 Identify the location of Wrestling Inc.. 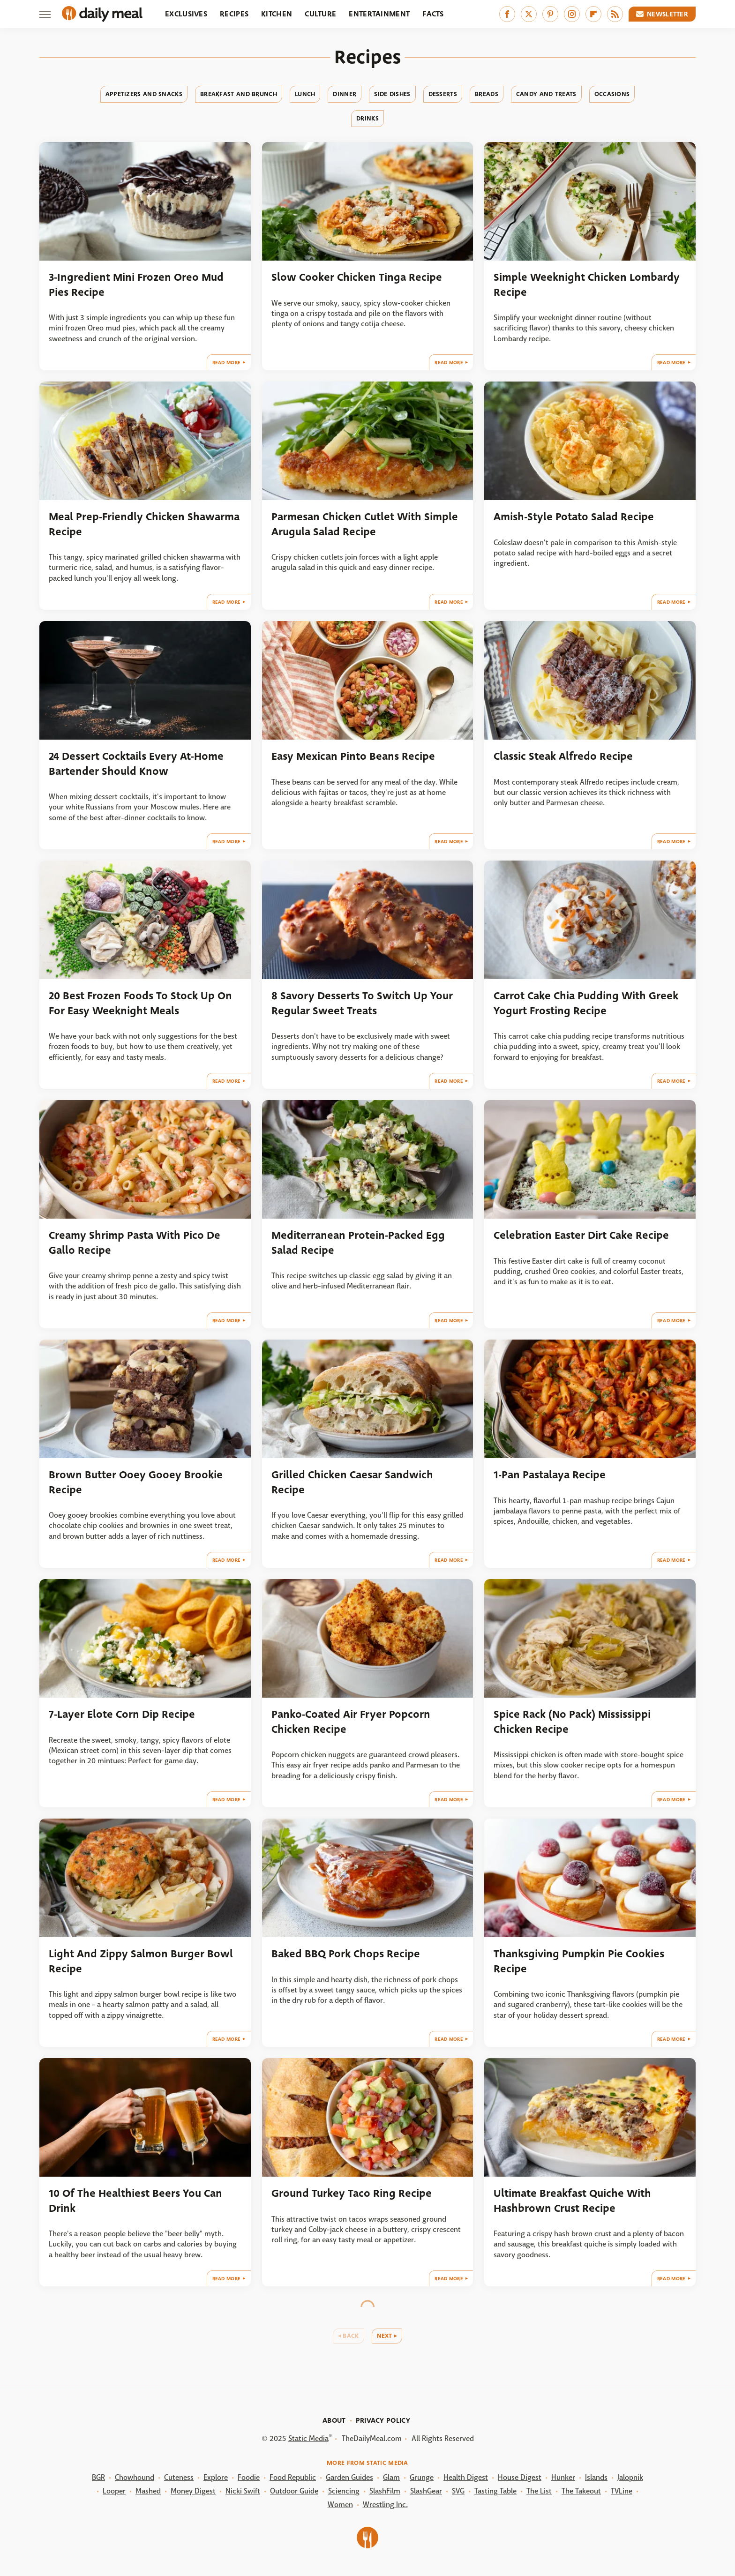
(385, 2504).